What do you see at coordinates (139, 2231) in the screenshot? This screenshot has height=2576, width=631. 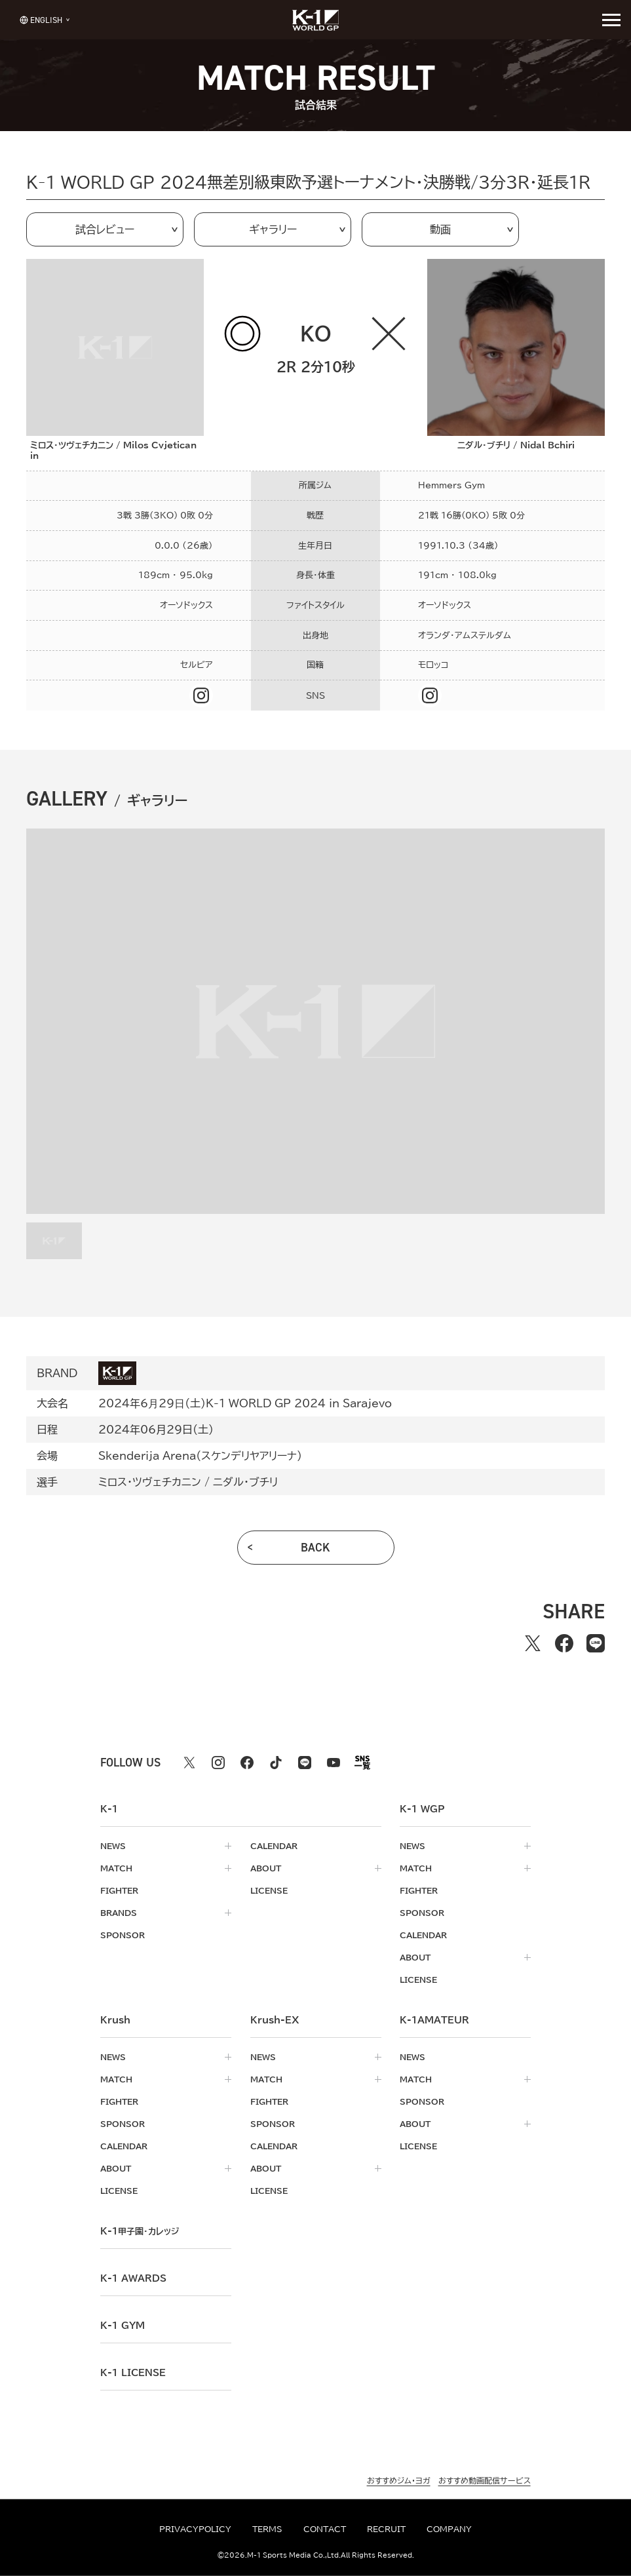 I see `k-1` at bounding box center [139, 2231].